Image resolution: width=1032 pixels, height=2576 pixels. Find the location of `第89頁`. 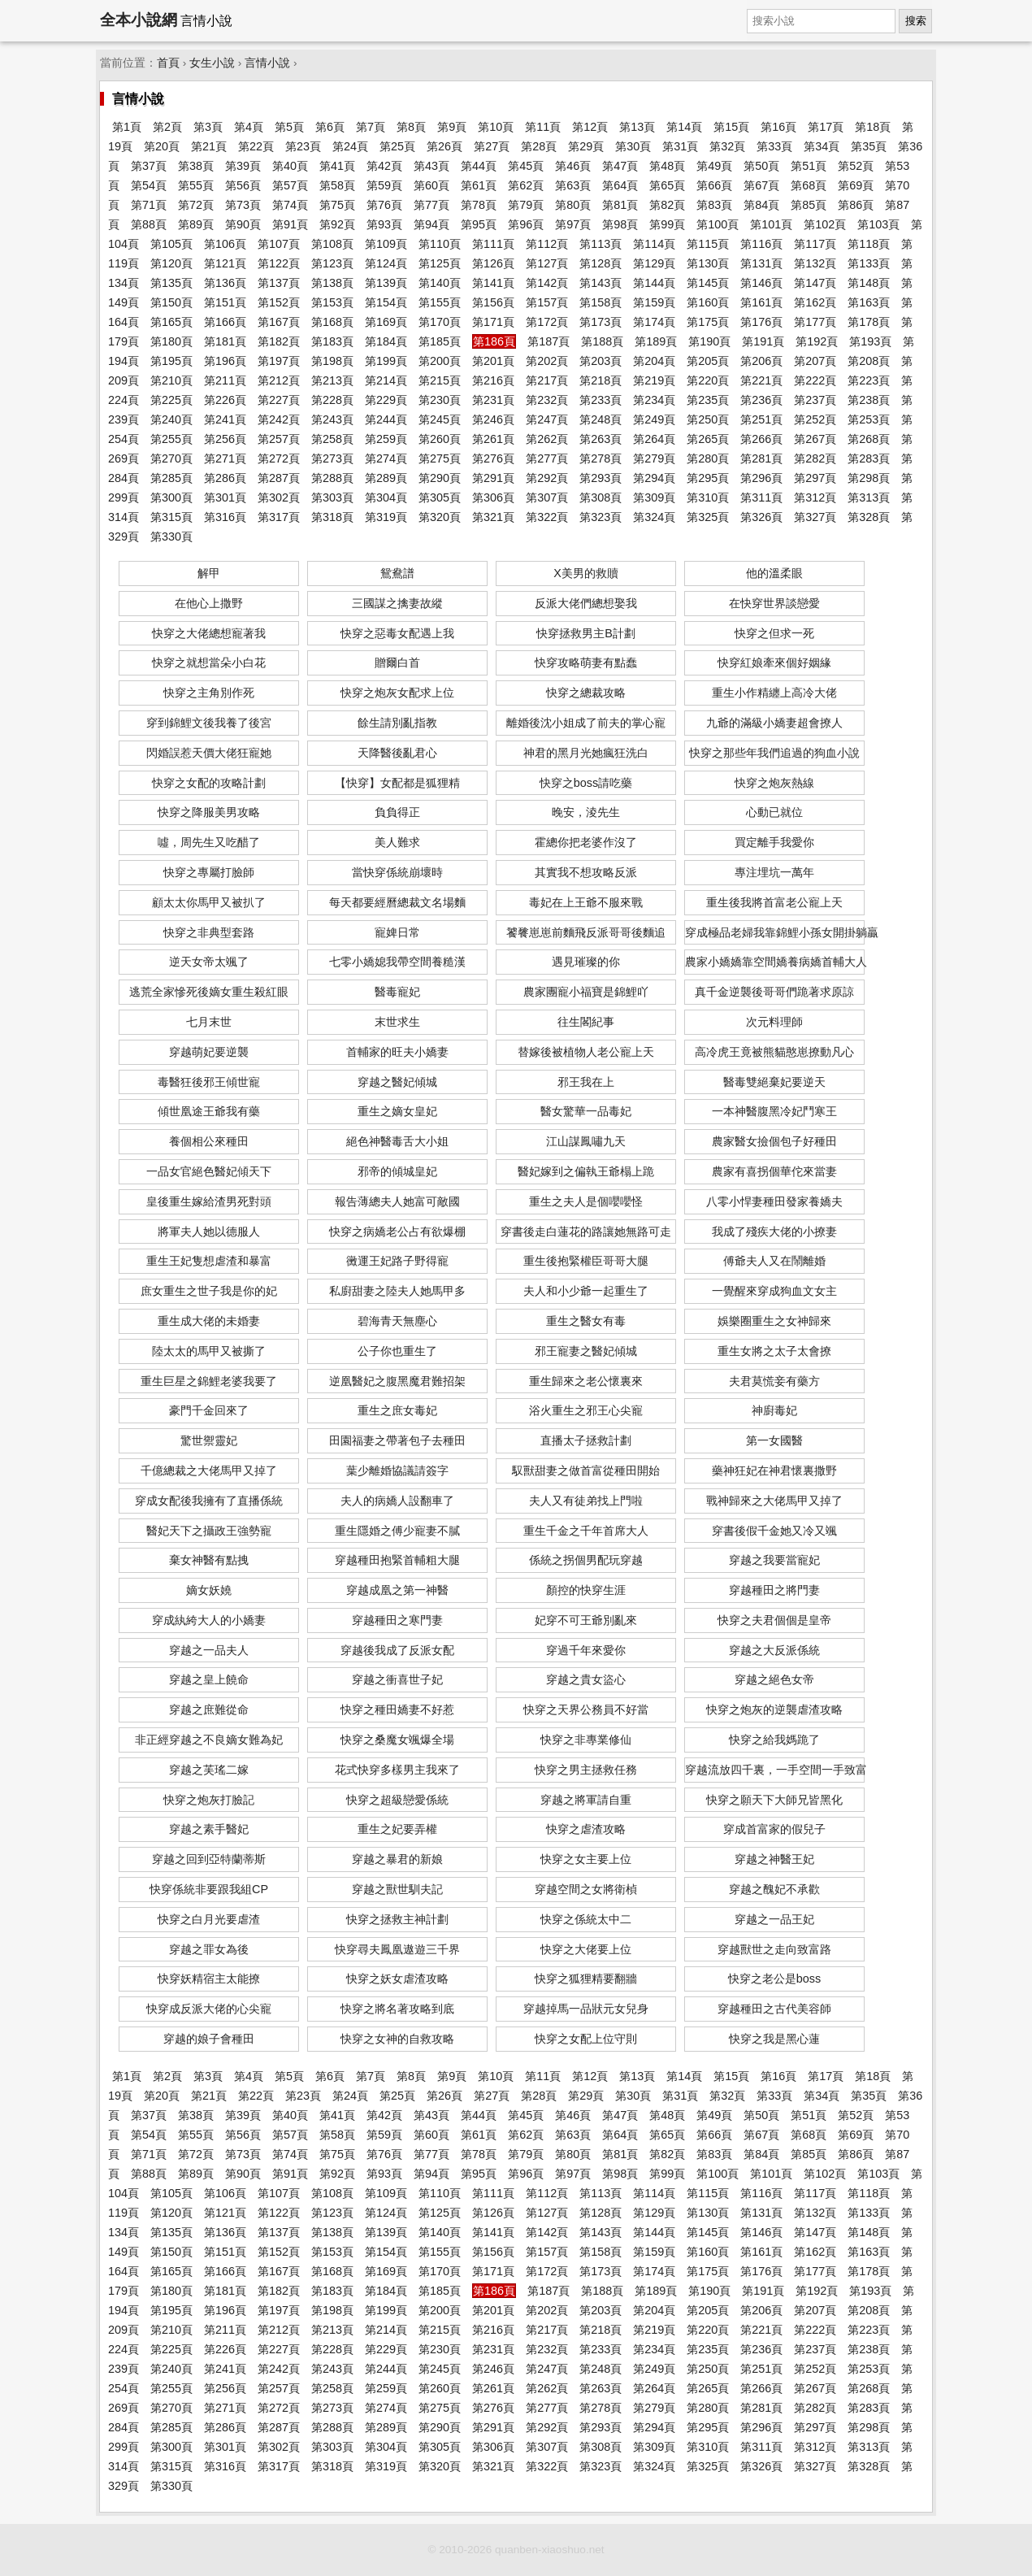

第89頁 is located at coordinates (196, 224).